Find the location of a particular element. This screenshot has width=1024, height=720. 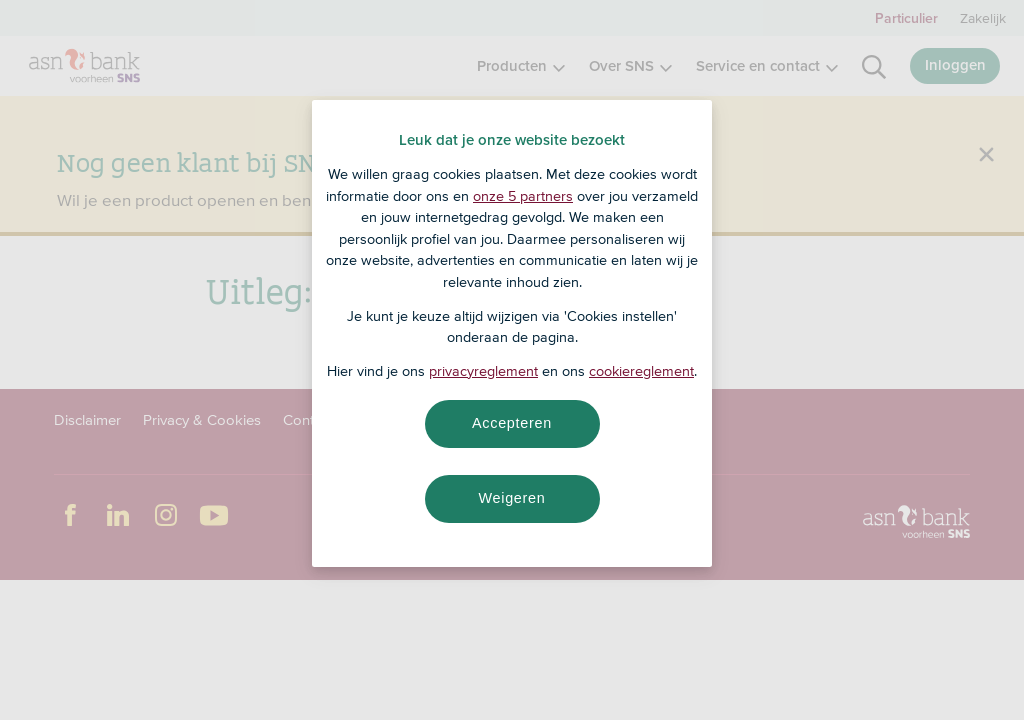

Weigeren is located at coordinates (511, 498).